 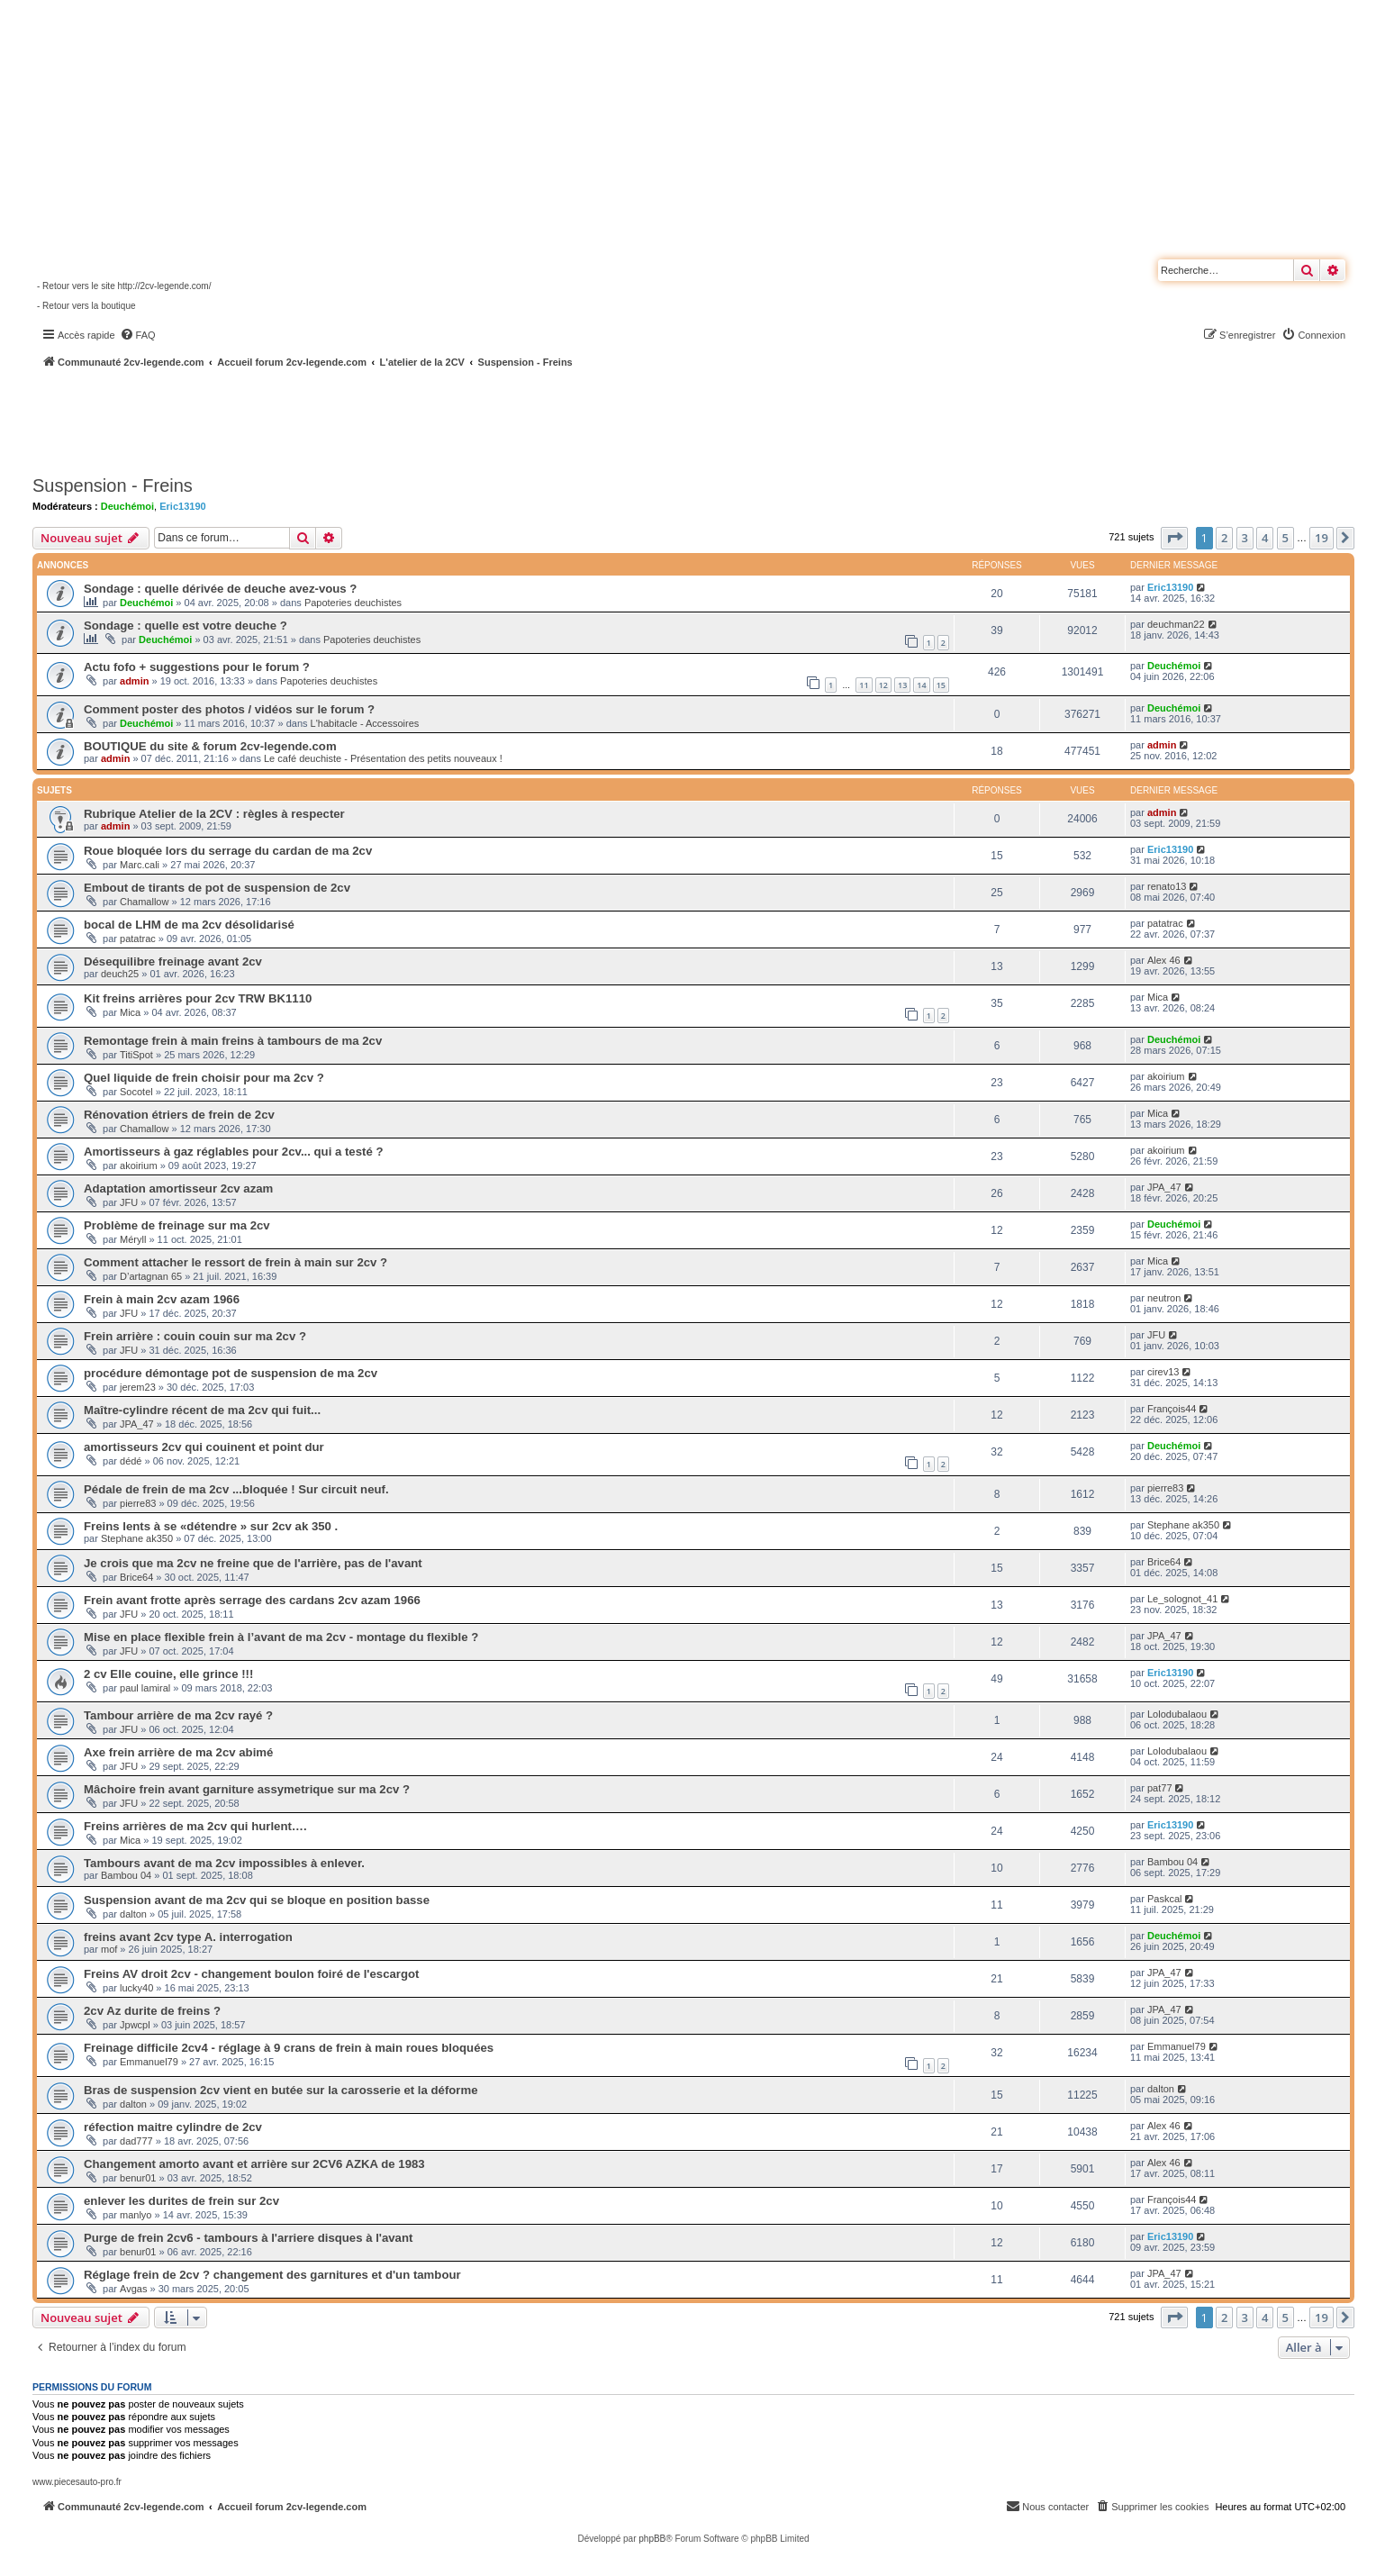 I want to click on - Retour vers la boutique, so click(x=86, y=306).